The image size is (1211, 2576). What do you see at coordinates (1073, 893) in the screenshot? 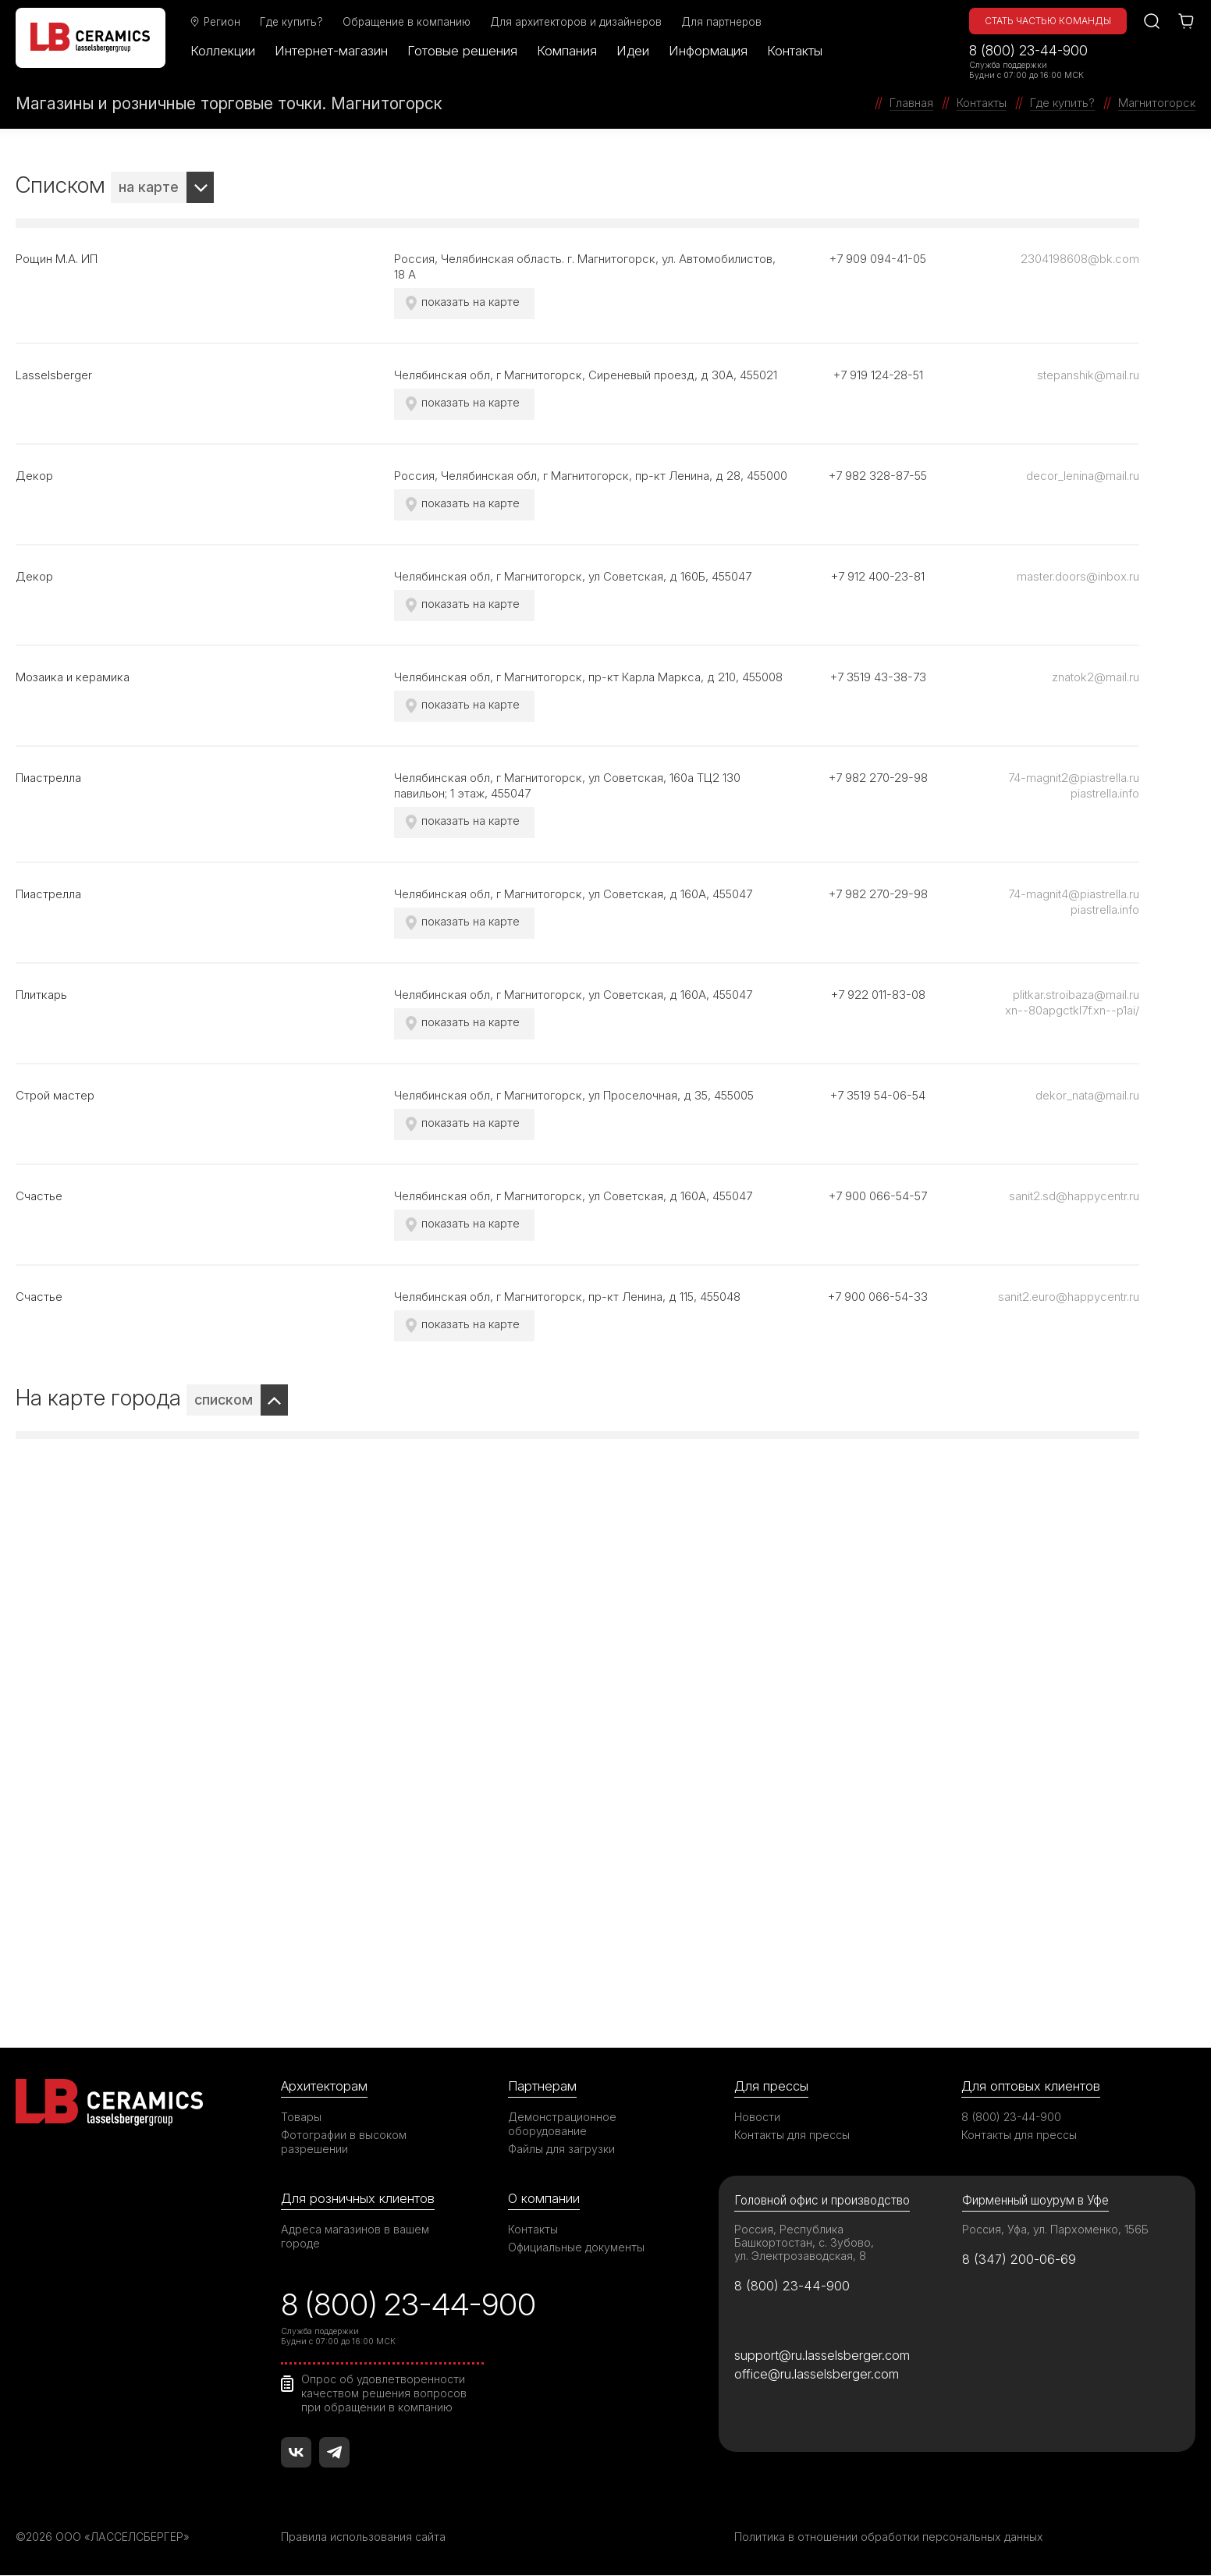
I see `74-magnit4@piastrella.ru` at bounding box center [1073, 893].